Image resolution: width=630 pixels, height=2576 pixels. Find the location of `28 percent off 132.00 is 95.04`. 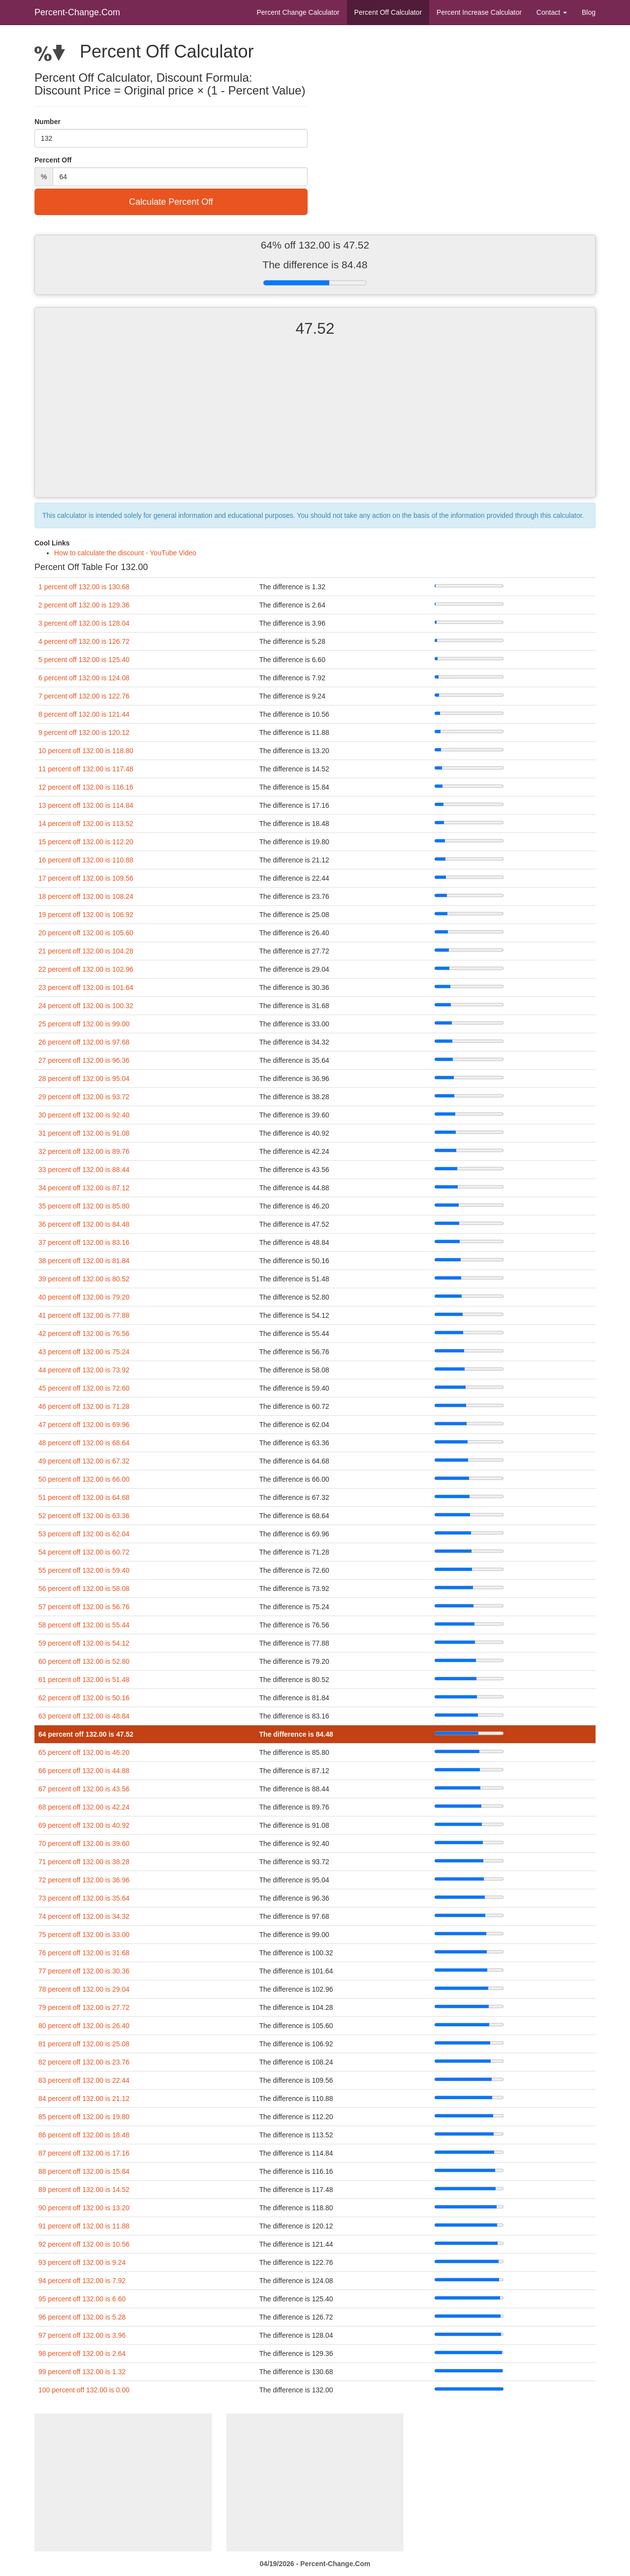

28 percent off 132.00 is 95.04 is located at coordinates (83, 1078).